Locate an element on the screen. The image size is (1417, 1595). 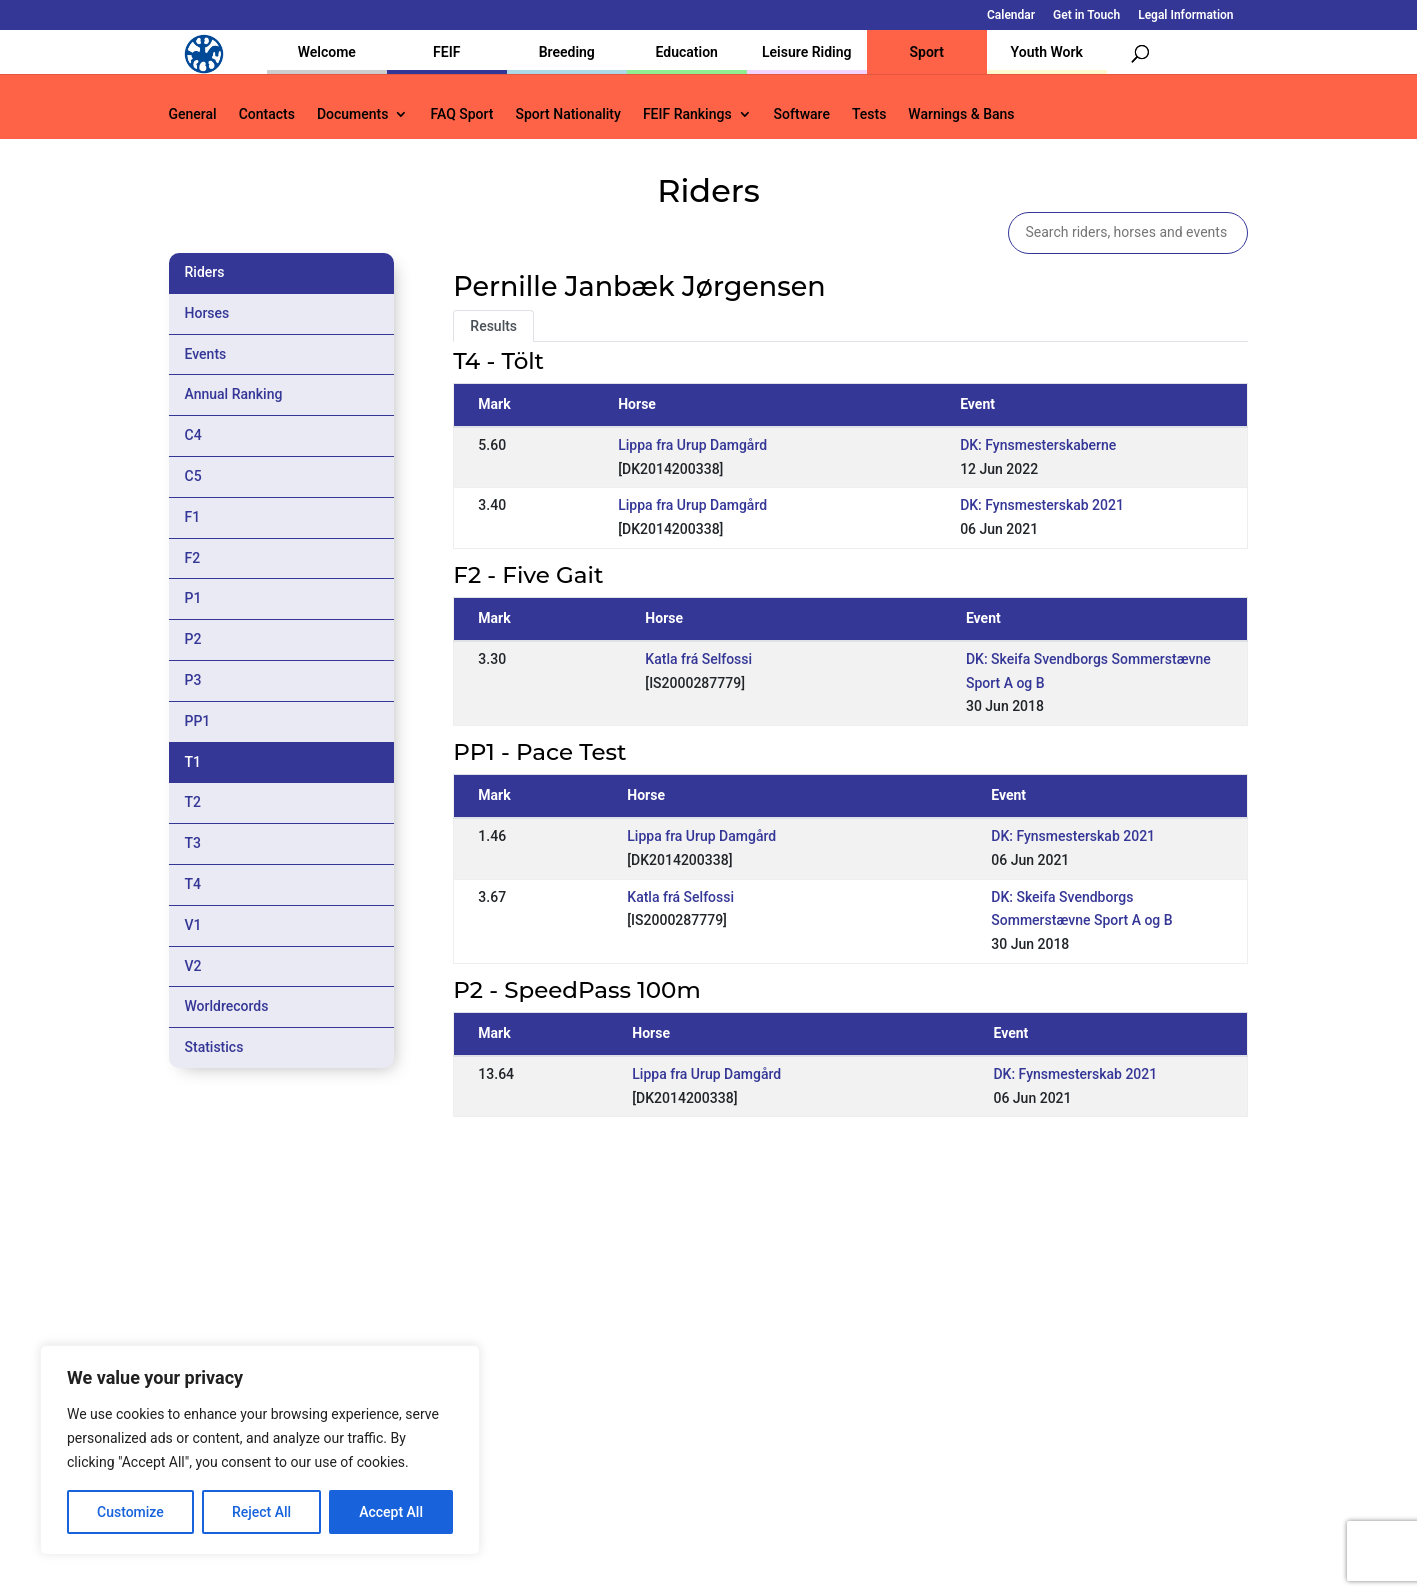
P3 is located at coordinates (193, 680).